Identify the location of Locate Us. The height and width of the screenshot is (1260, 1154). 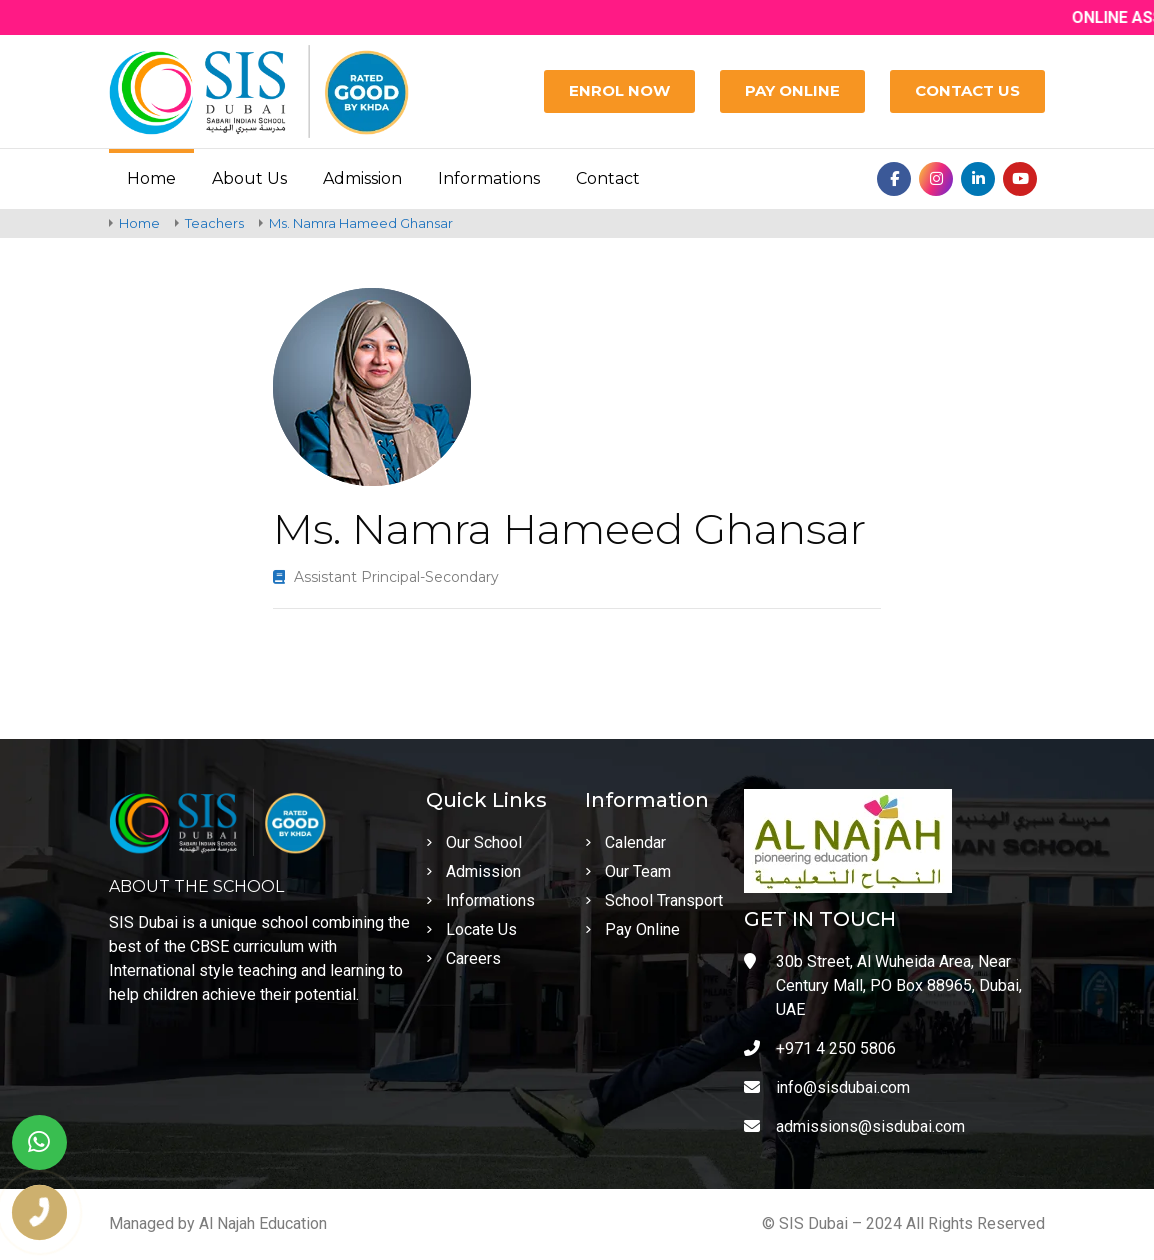
(471, 929).